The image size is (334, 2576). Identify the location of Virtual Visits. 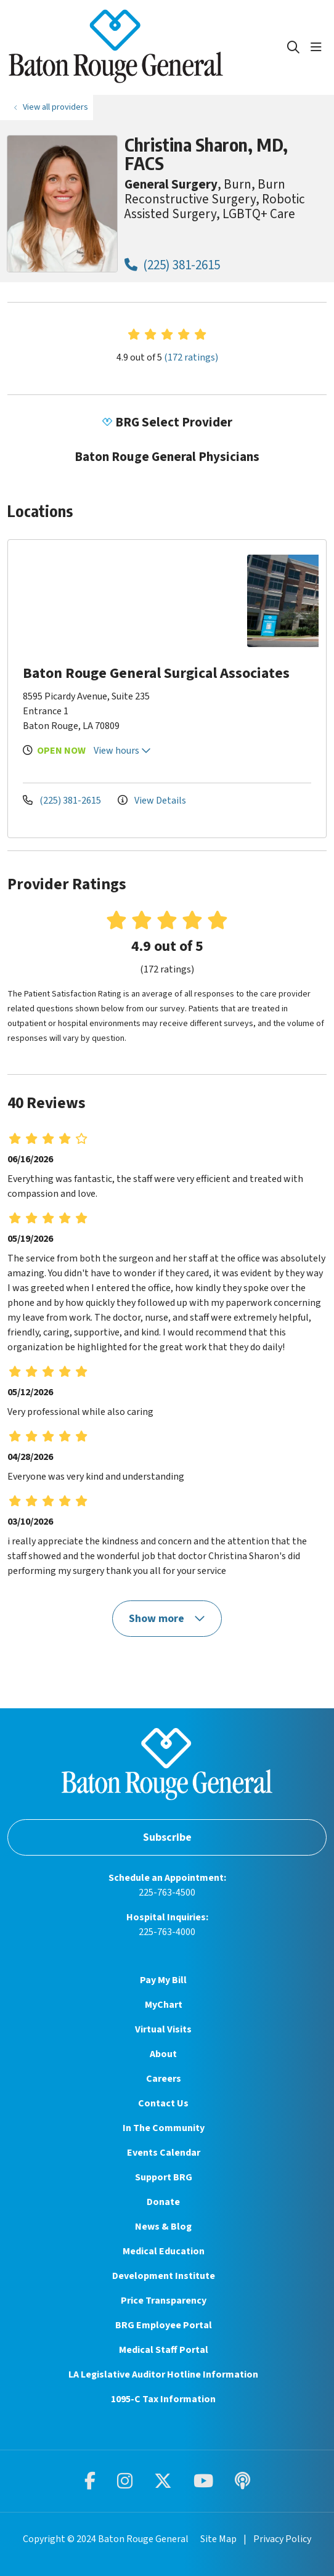
(163, 2029).